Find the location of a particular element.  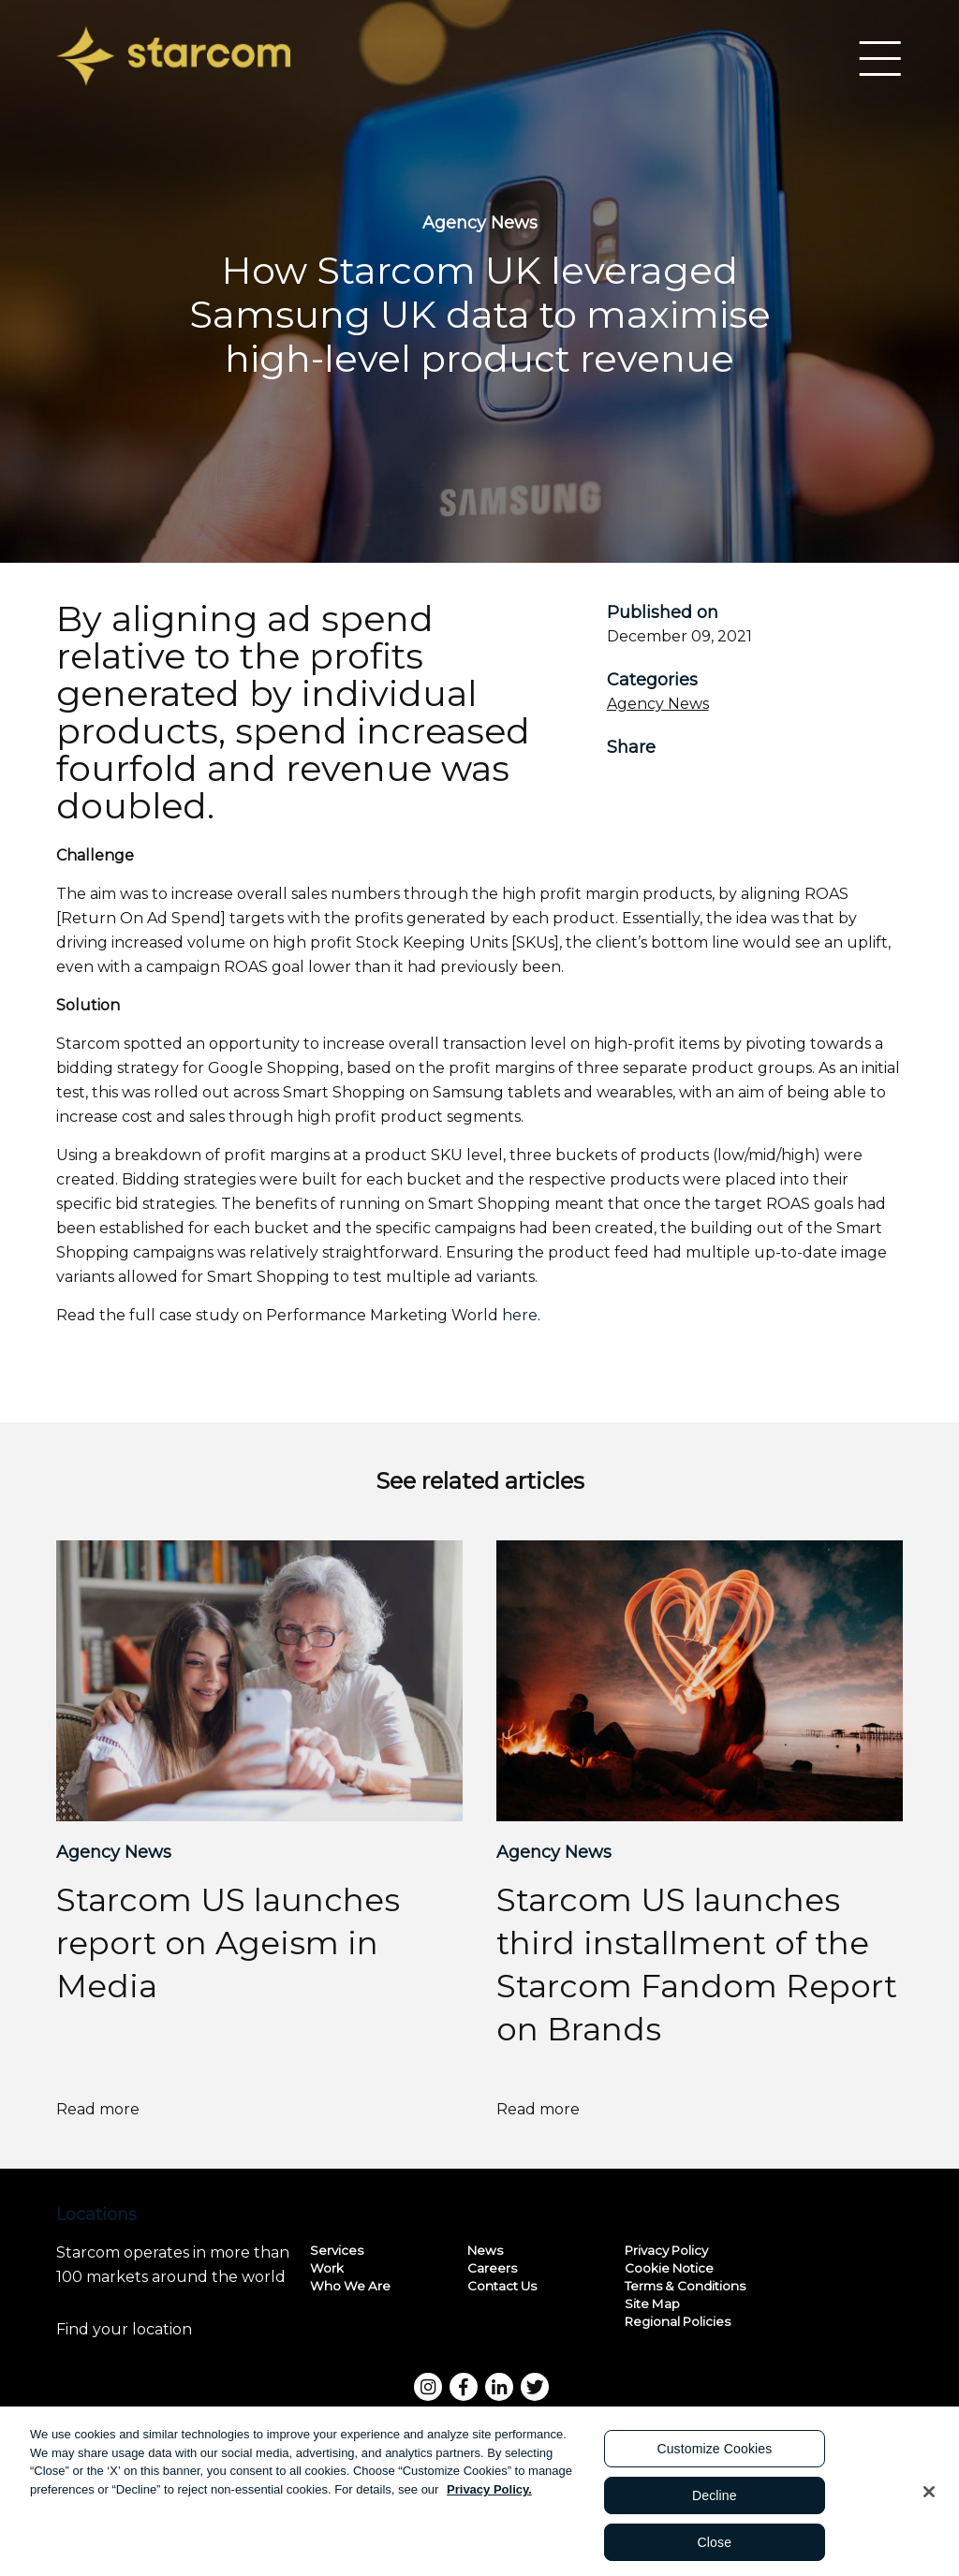

Privacy Policy. [More information about your privacy, opens in a new tab] is located at coordinates (489, 2495).